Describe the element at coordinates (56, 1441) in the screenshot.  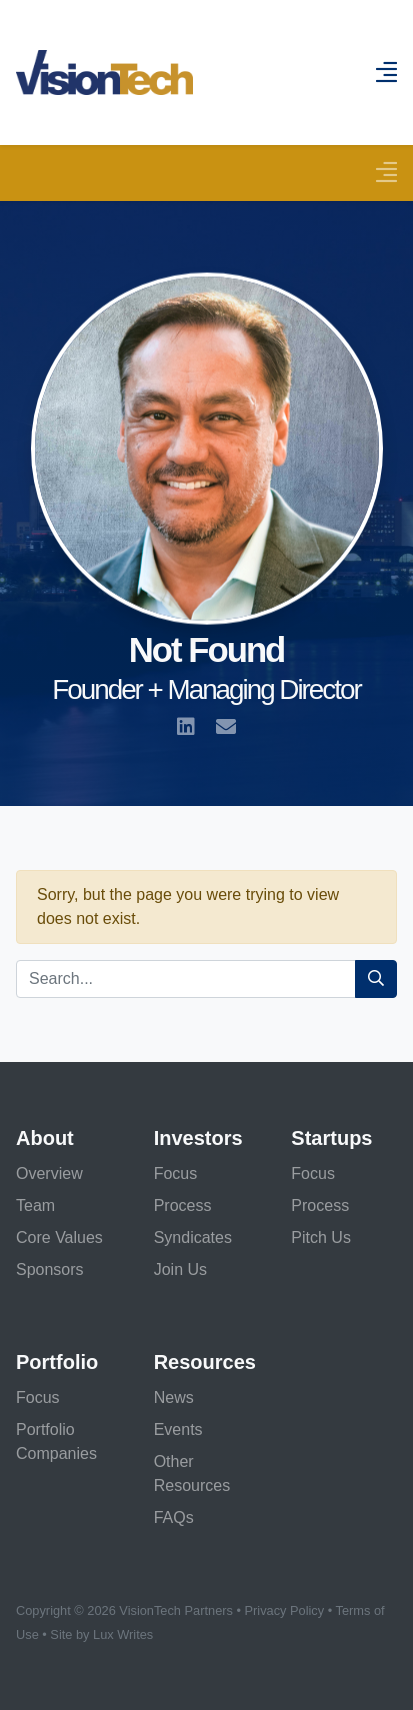
I see `Portfolio Companies` at that location.